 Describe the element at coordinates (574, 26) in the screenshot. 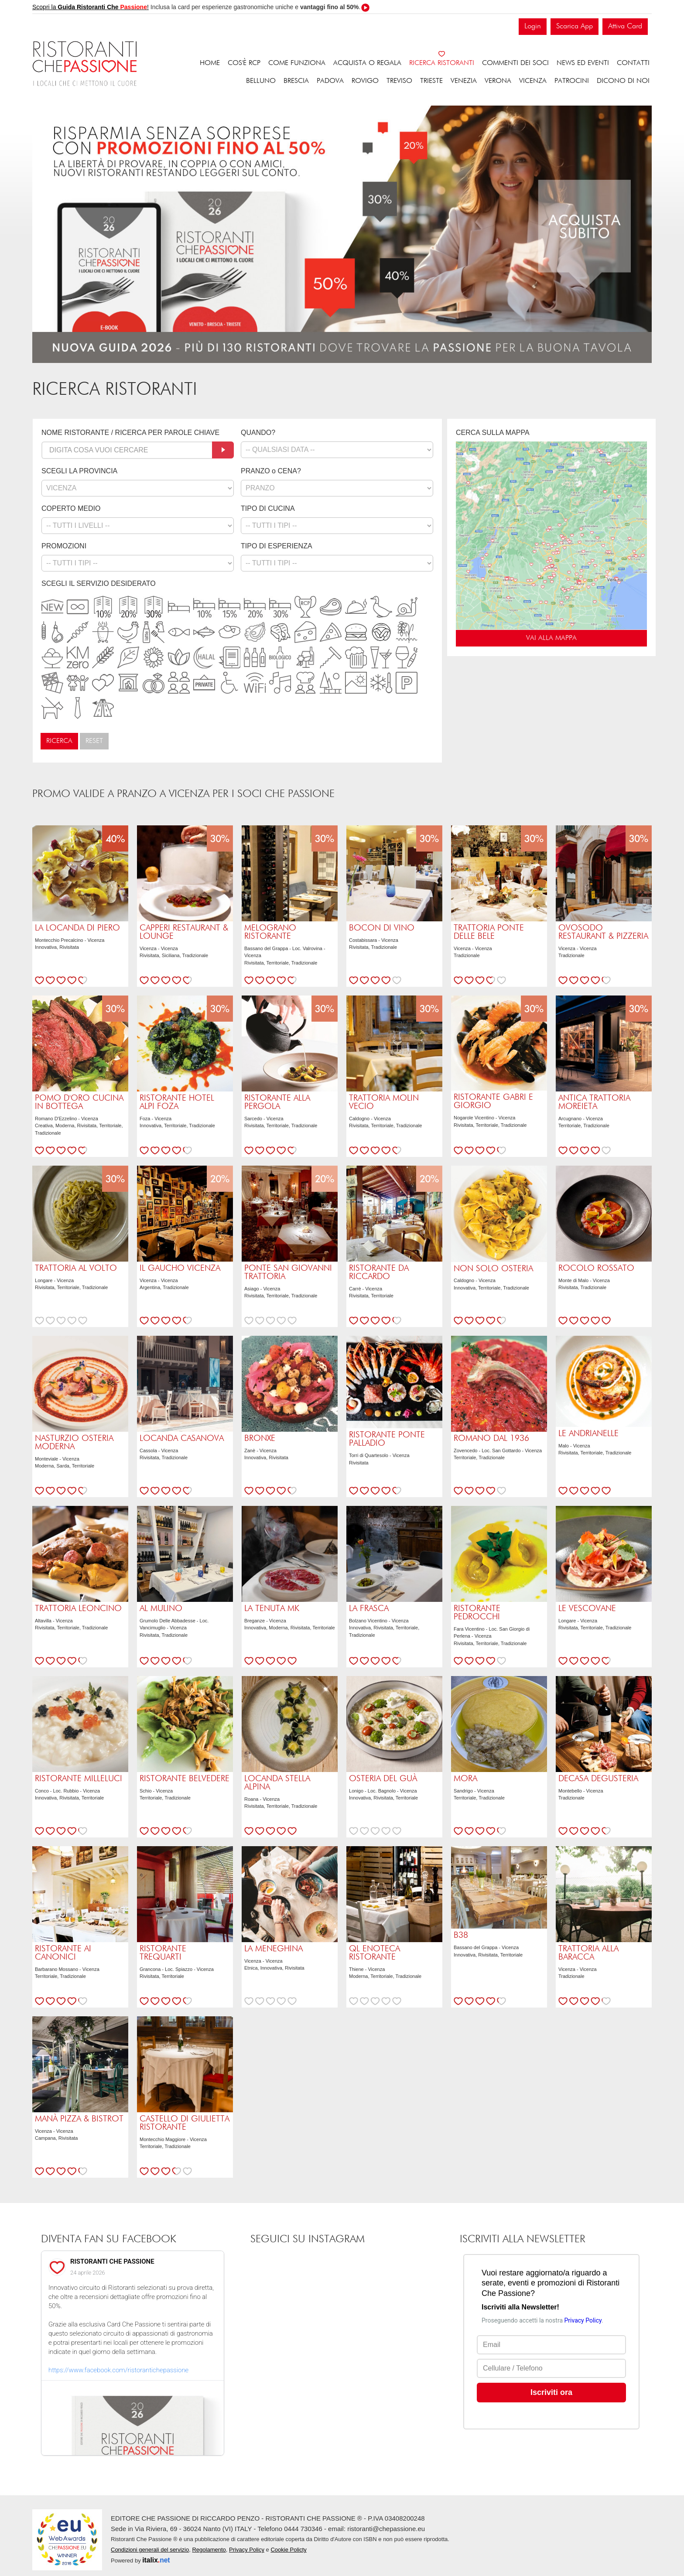

I see `Scarica App` at that location.